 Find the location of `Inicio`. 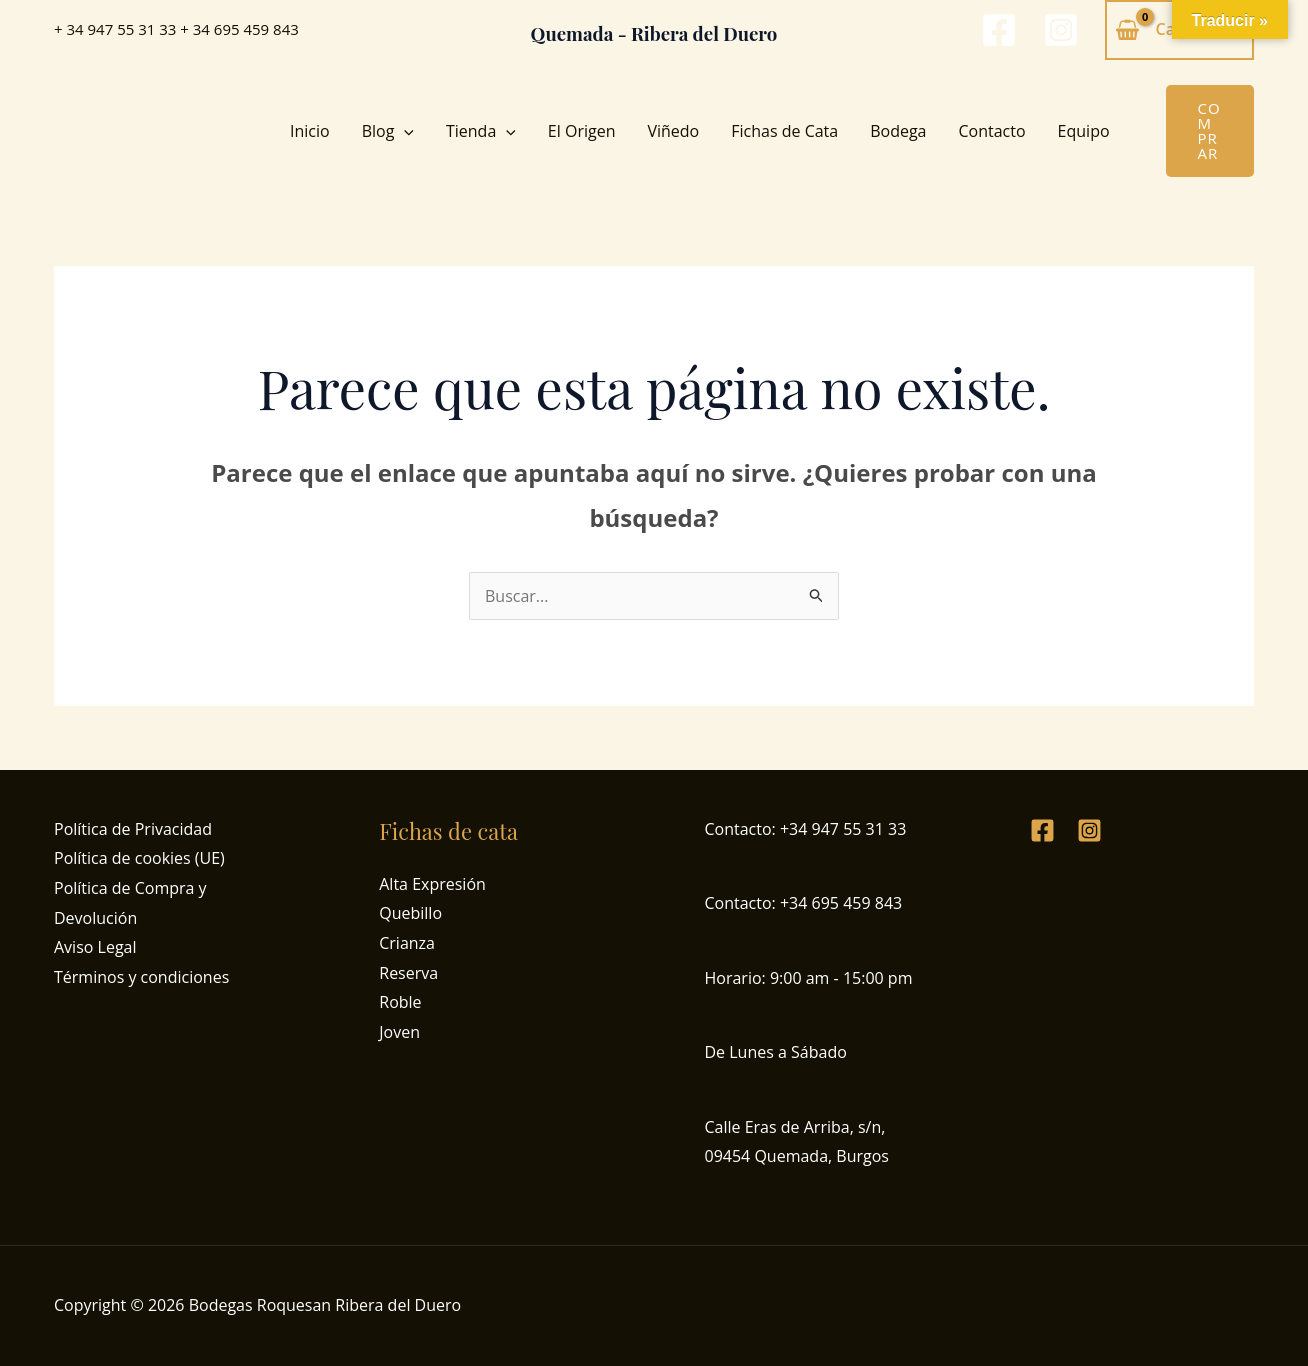

Inicio is located at coordinates (310, 131).